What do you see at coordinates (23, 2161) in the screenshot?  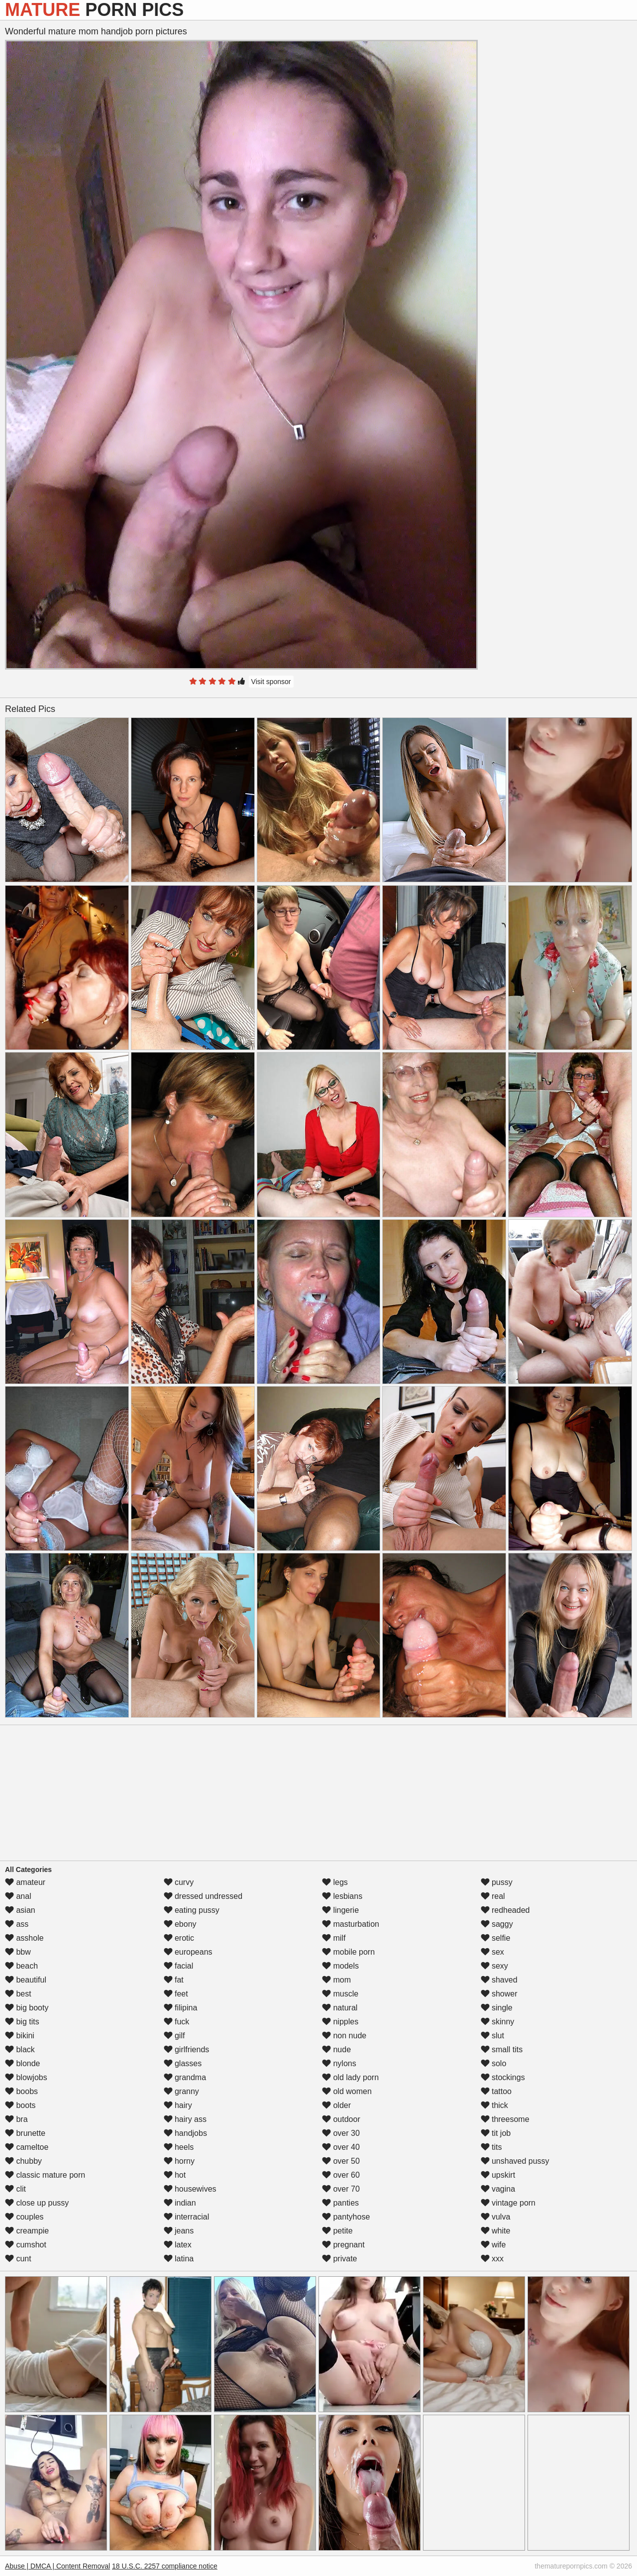 I see `chubby` at bounding box center [23, 2161].